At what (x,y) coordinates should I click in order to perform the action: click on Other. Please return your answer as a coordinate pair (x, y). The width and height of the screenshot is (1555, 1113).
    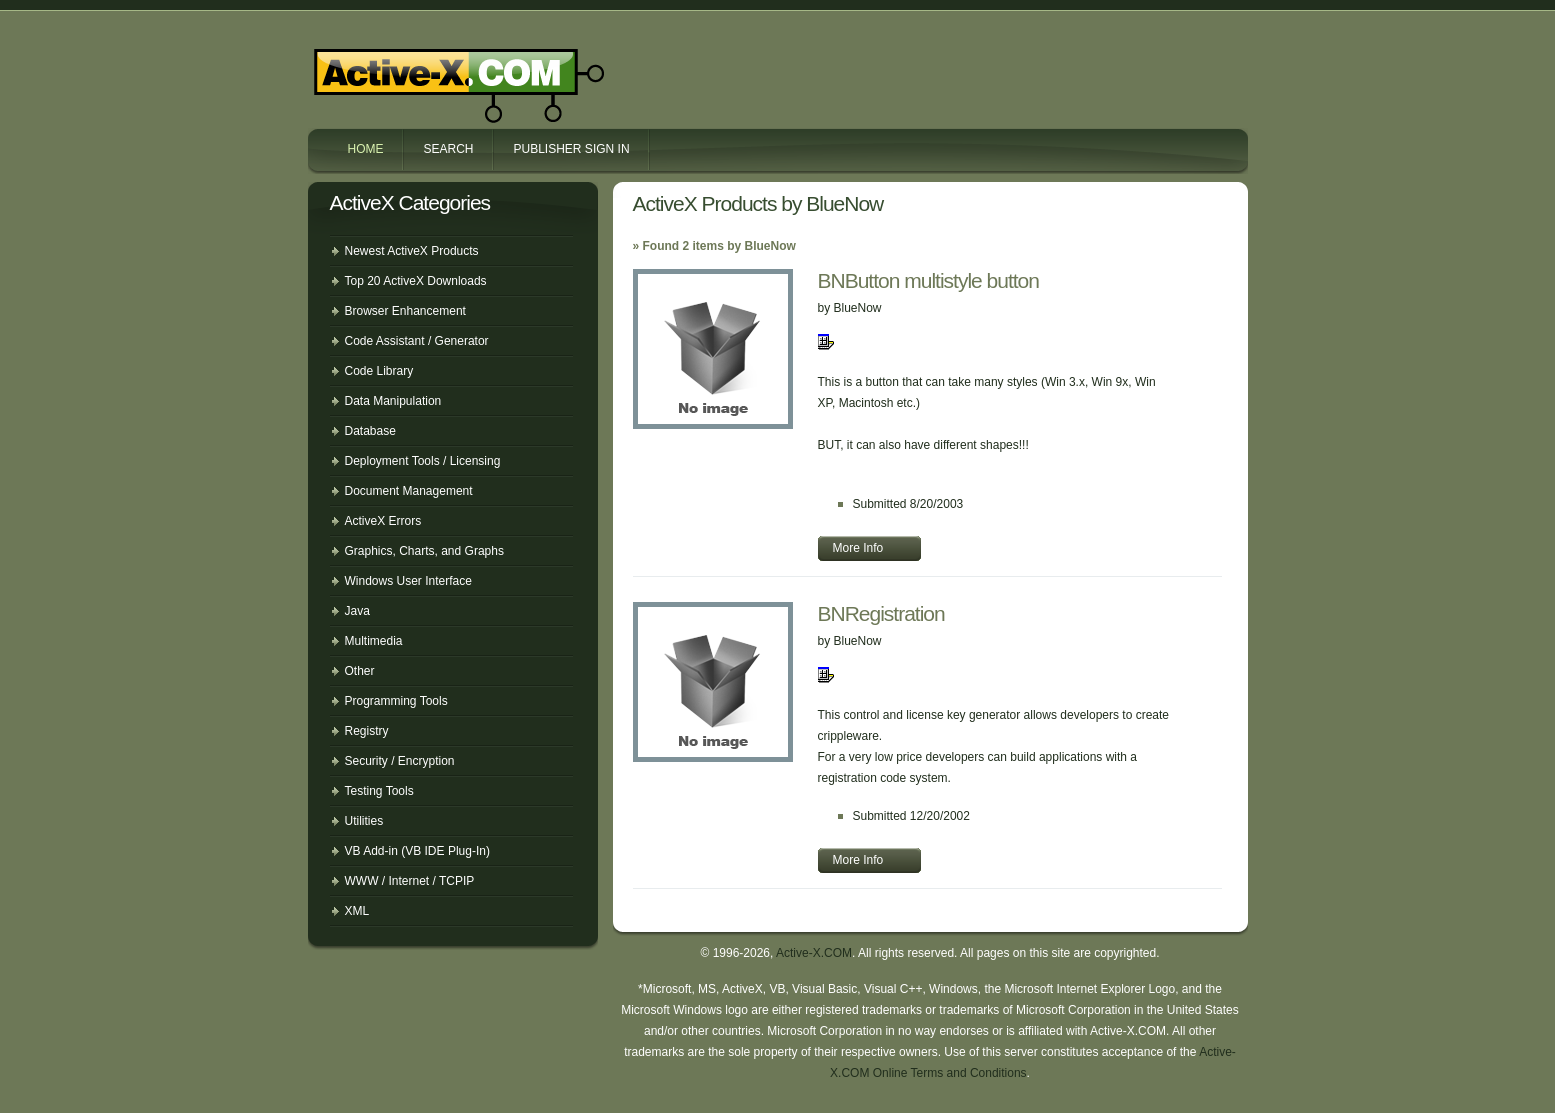
    Looking at the image, I should click on (360, 671).